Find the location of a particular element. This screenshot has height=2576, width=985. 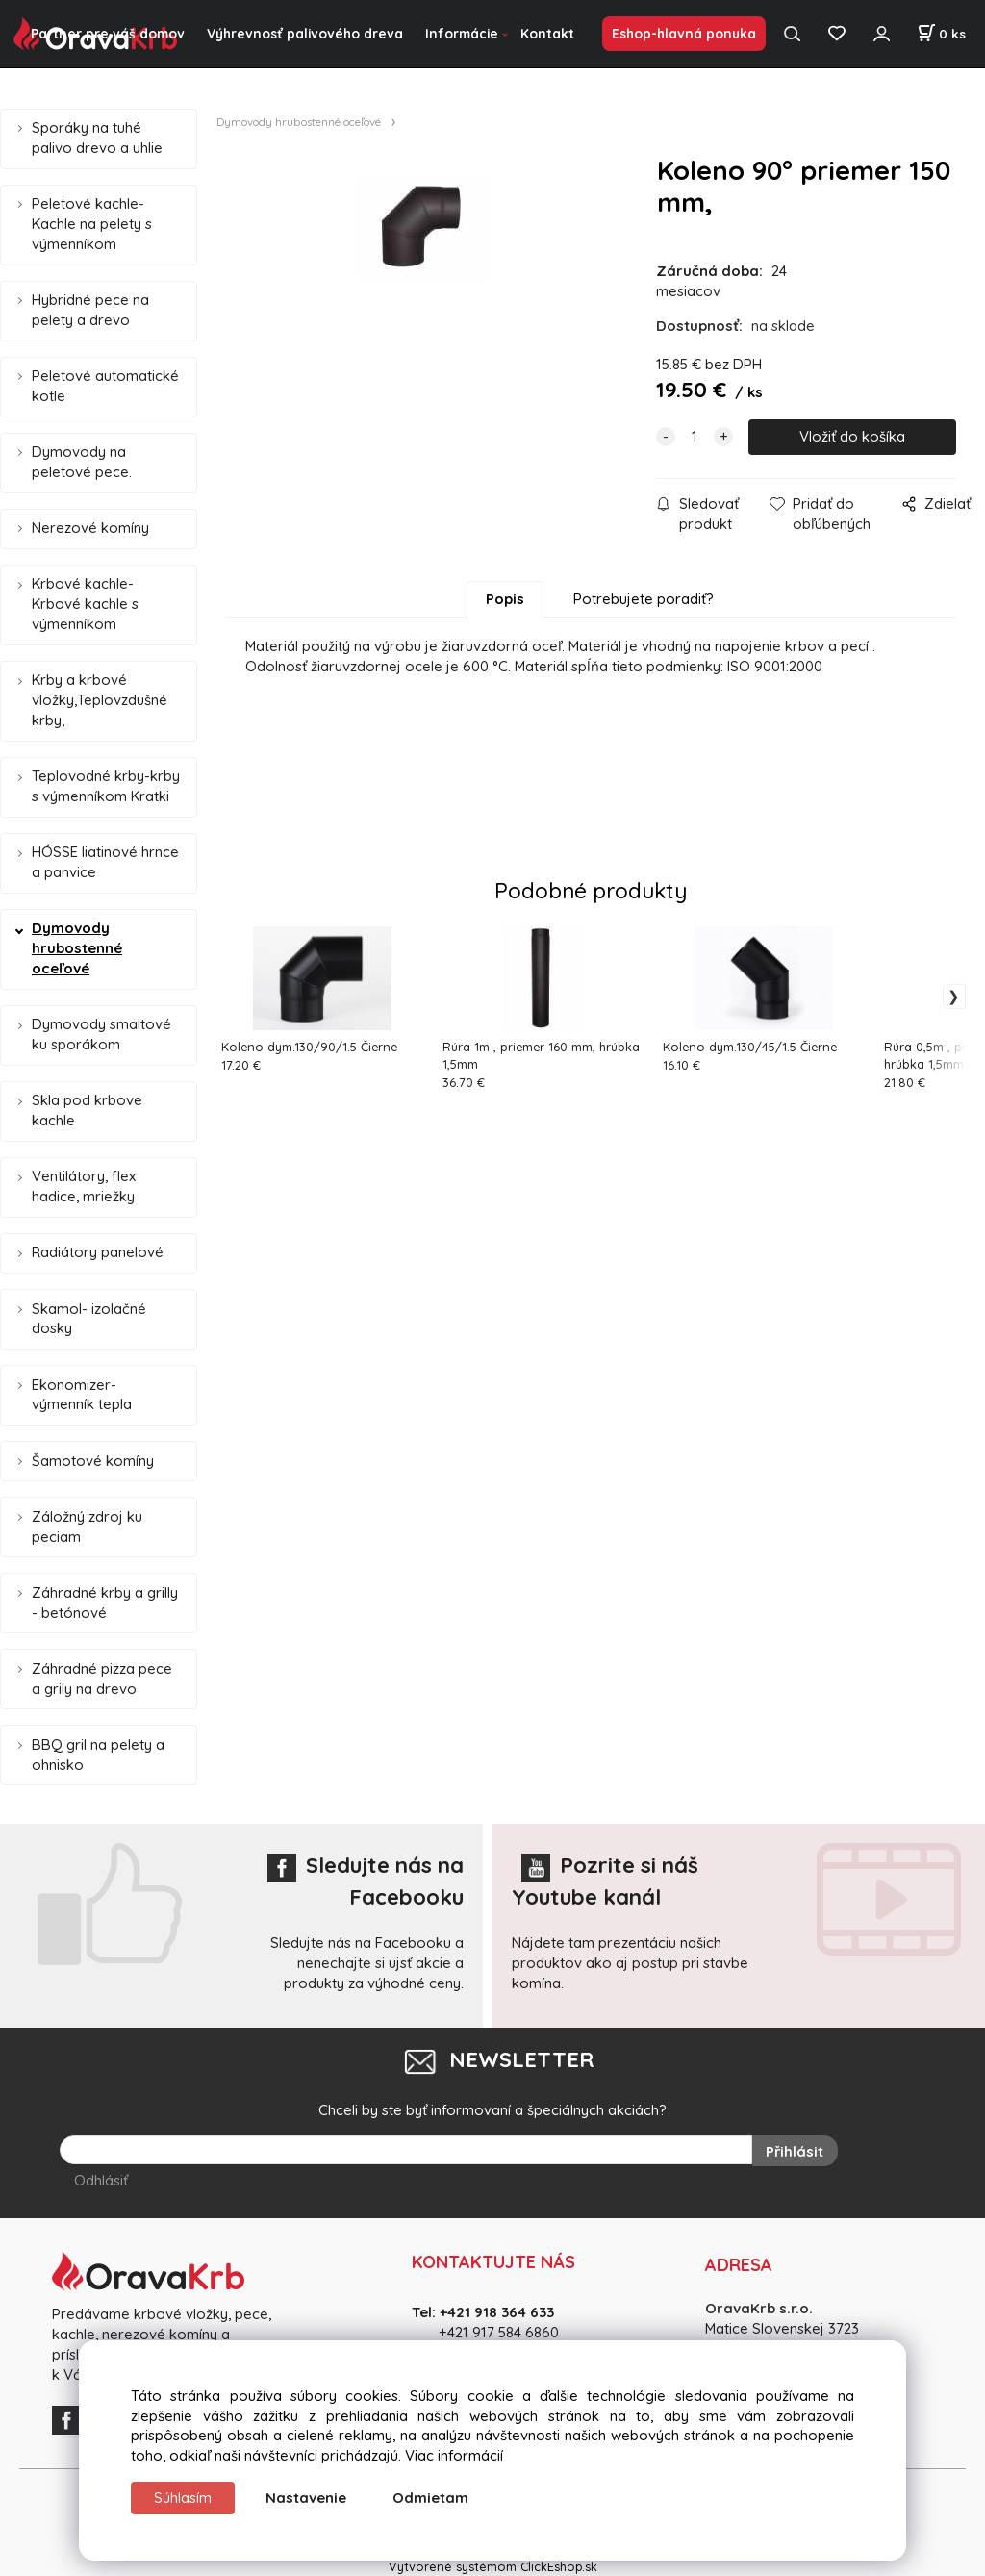

Teplovodné krby-krby s výmenníkom Kratki is located at coordinates (106, 786).